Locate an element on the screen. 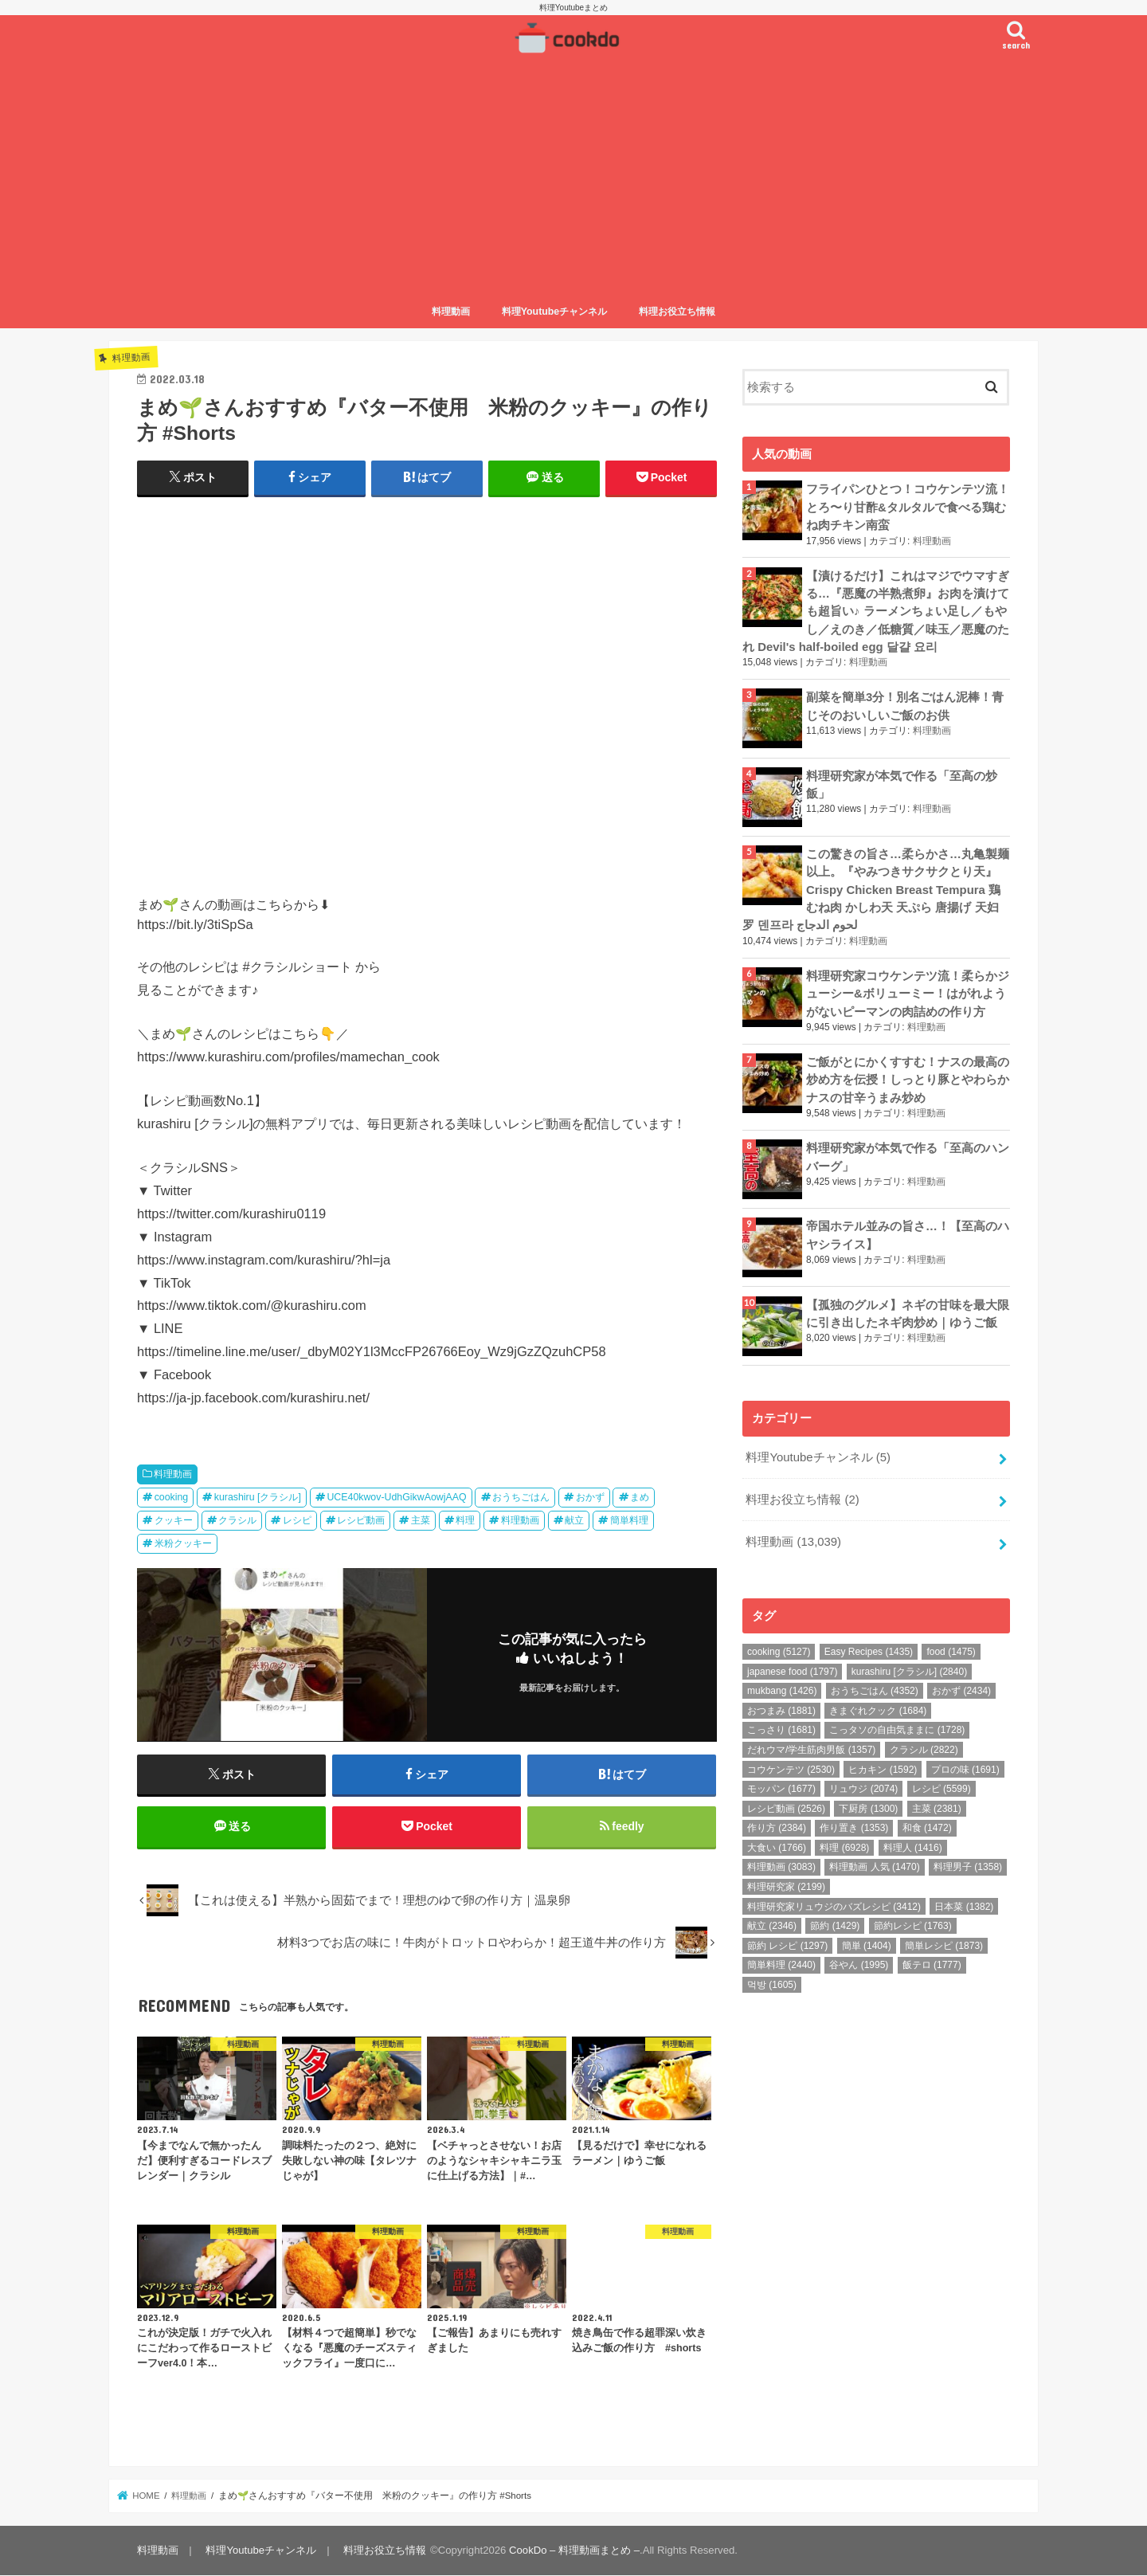 The width and height of the screenshot is (1147, 2576). 作り置き [作り置き (1,353個の項目)] is located at coordinates (854, 1824).